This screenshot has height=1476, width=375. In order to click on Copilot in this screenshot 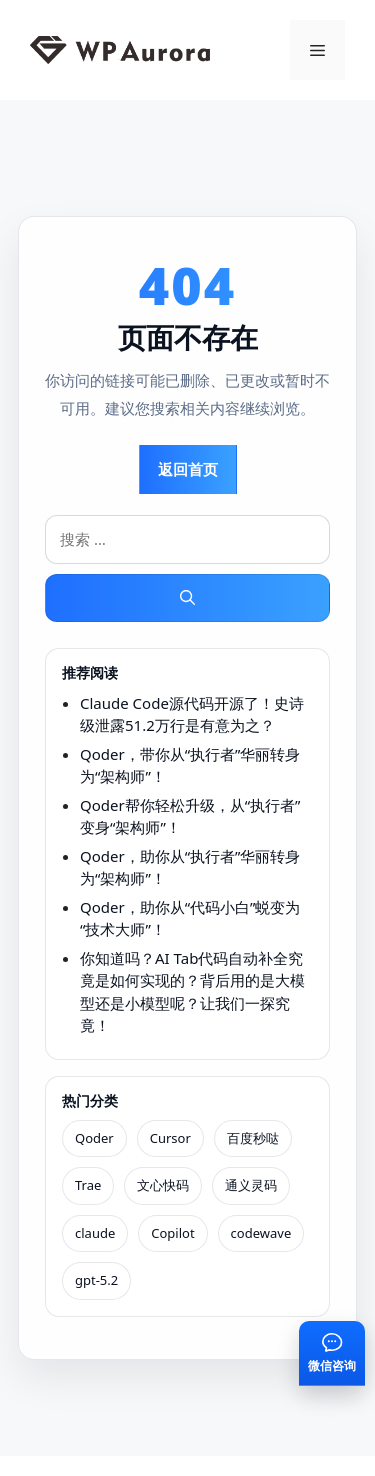, I will do `click(172, 1233)`.